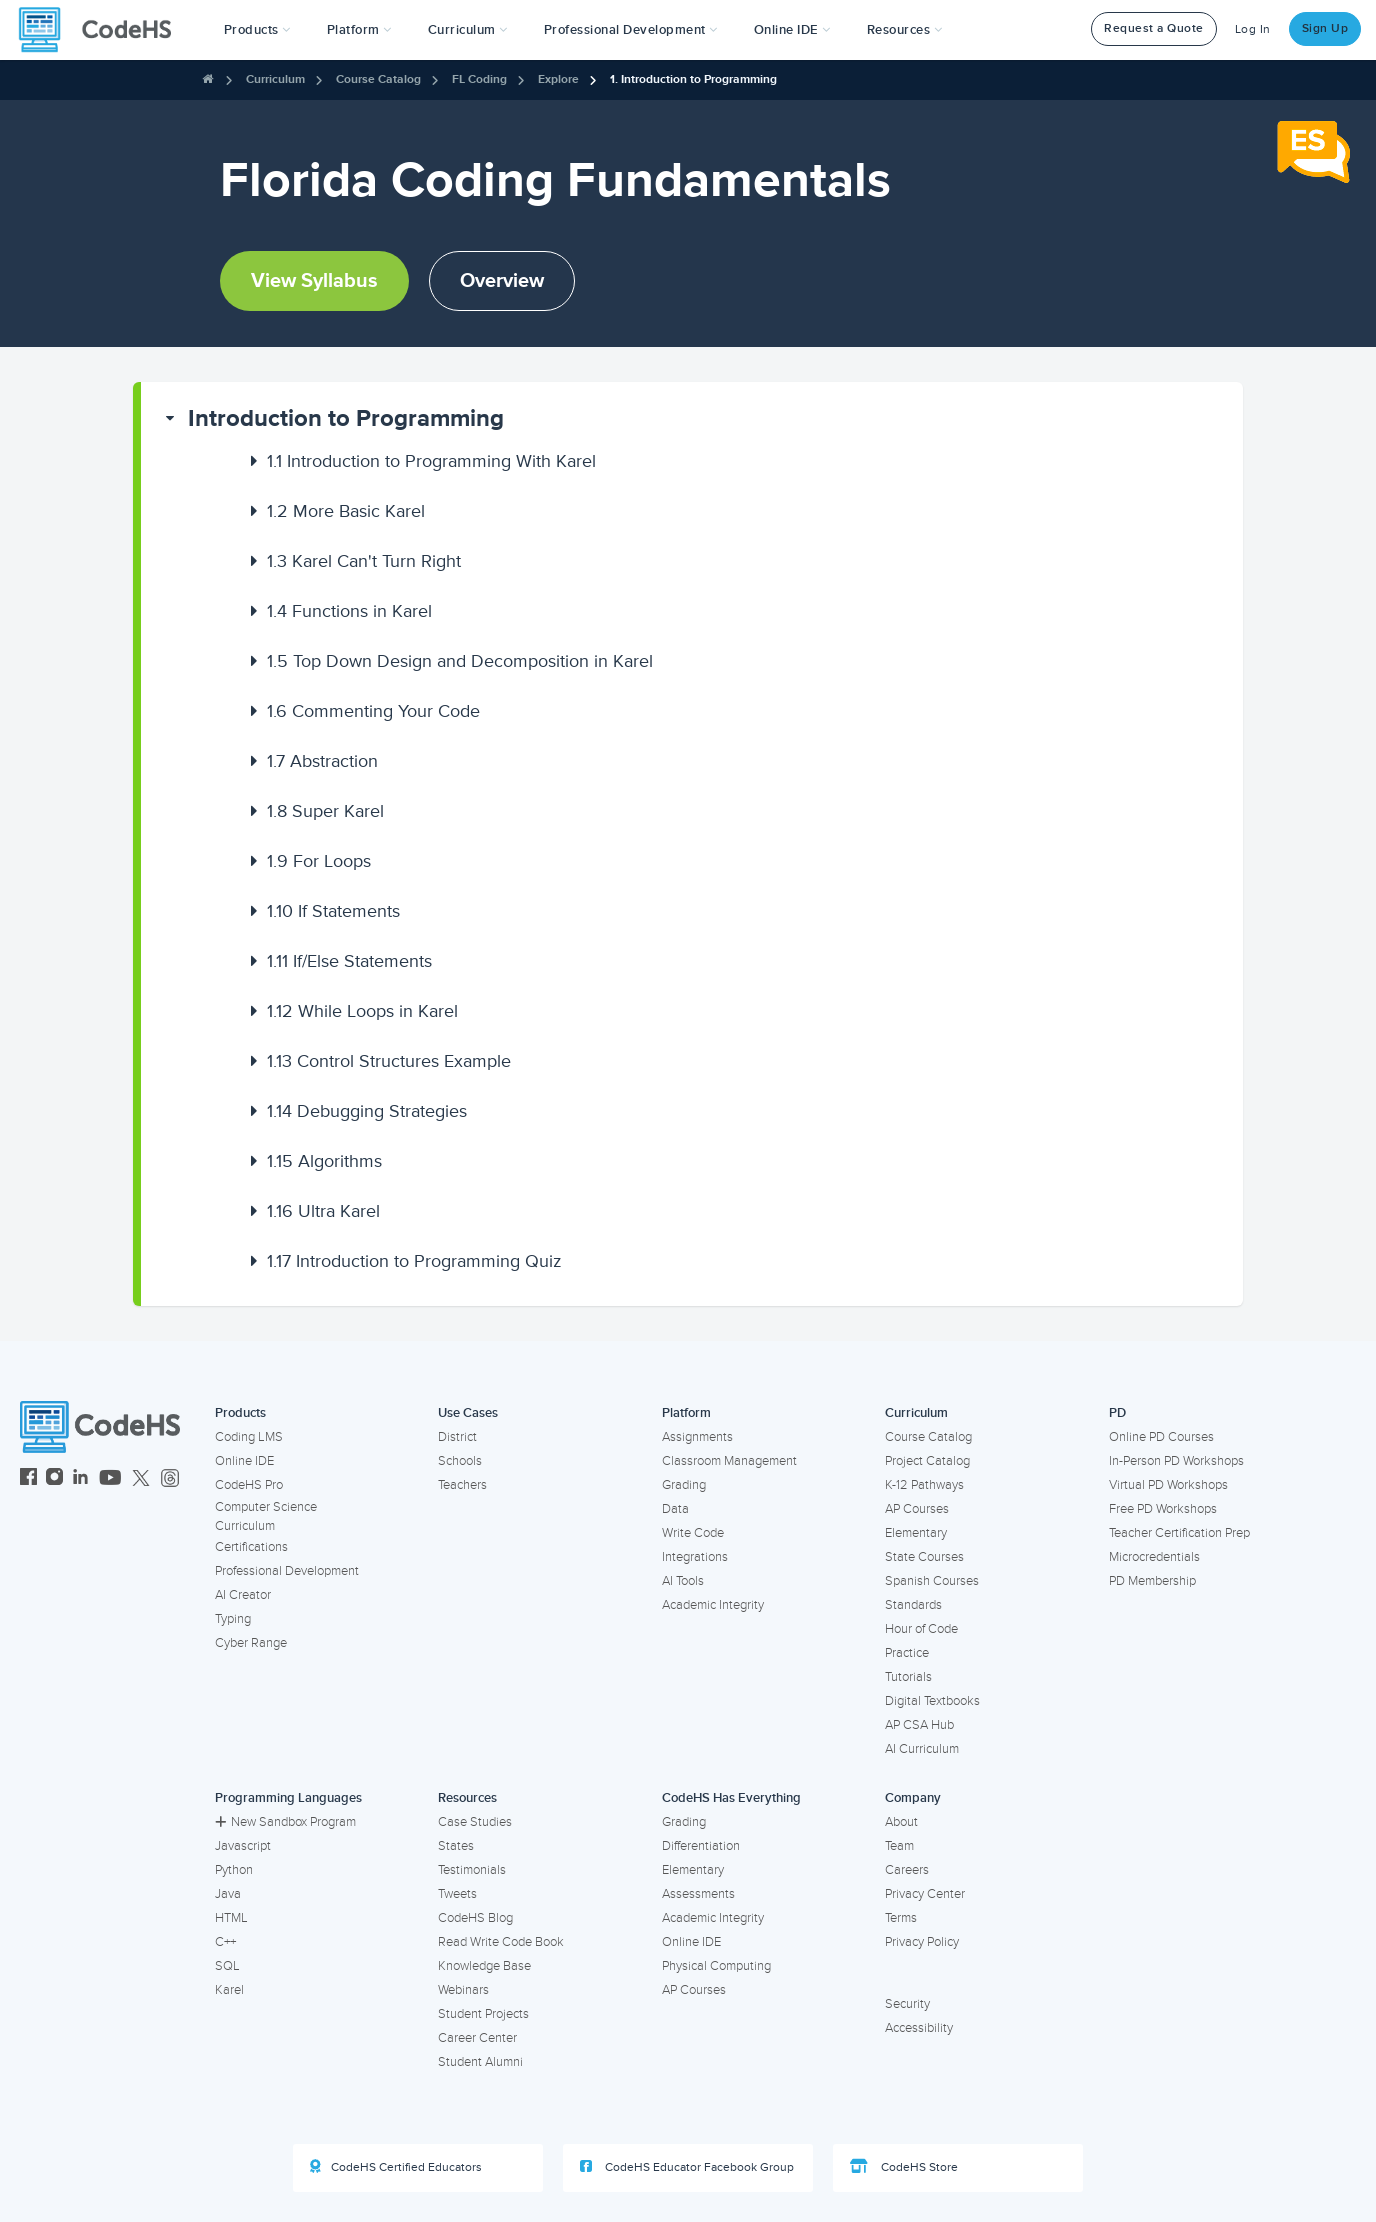  What do you see at coordinates (905, 30) in the screenshot?
I see `Resources [button]` at bounding box center [905, 30].